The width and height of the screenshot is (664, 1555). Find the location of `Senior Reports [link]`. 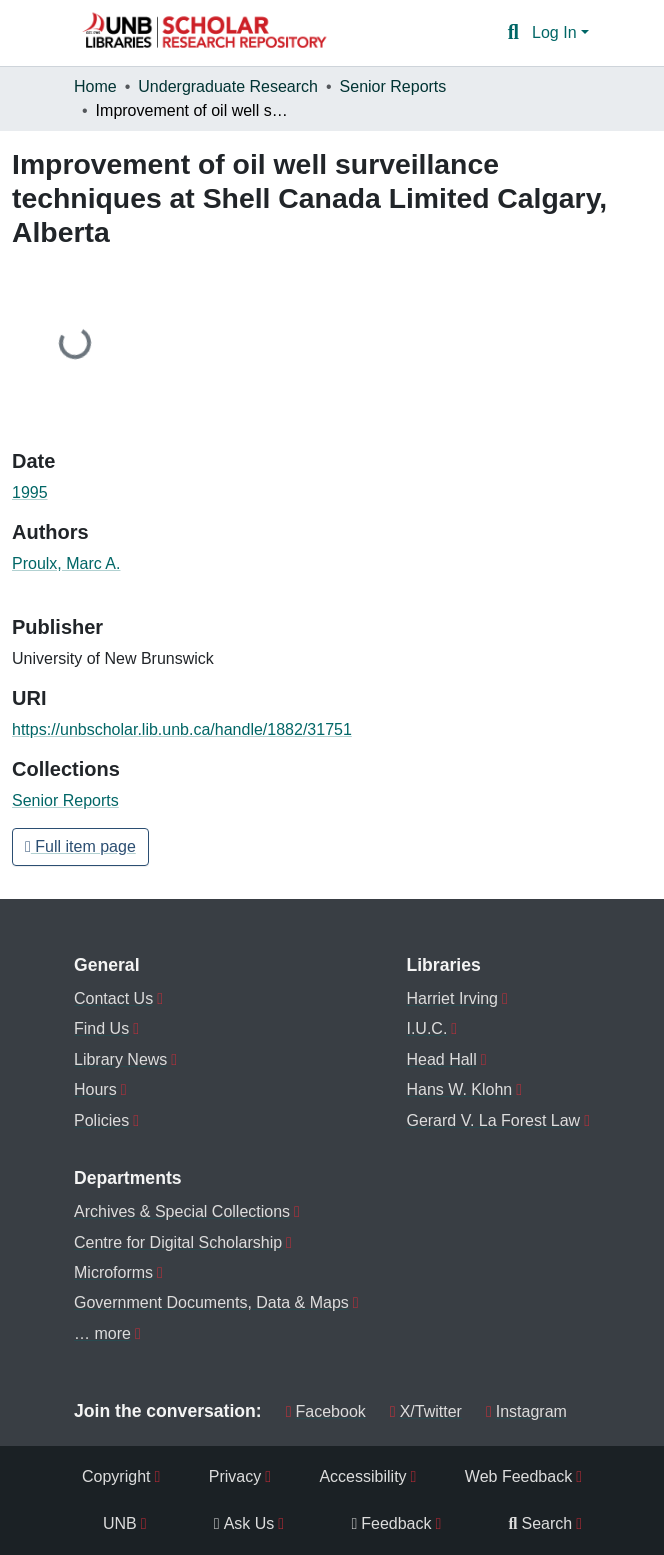

Senior Reports [link] is located at coordinates (393, 86).